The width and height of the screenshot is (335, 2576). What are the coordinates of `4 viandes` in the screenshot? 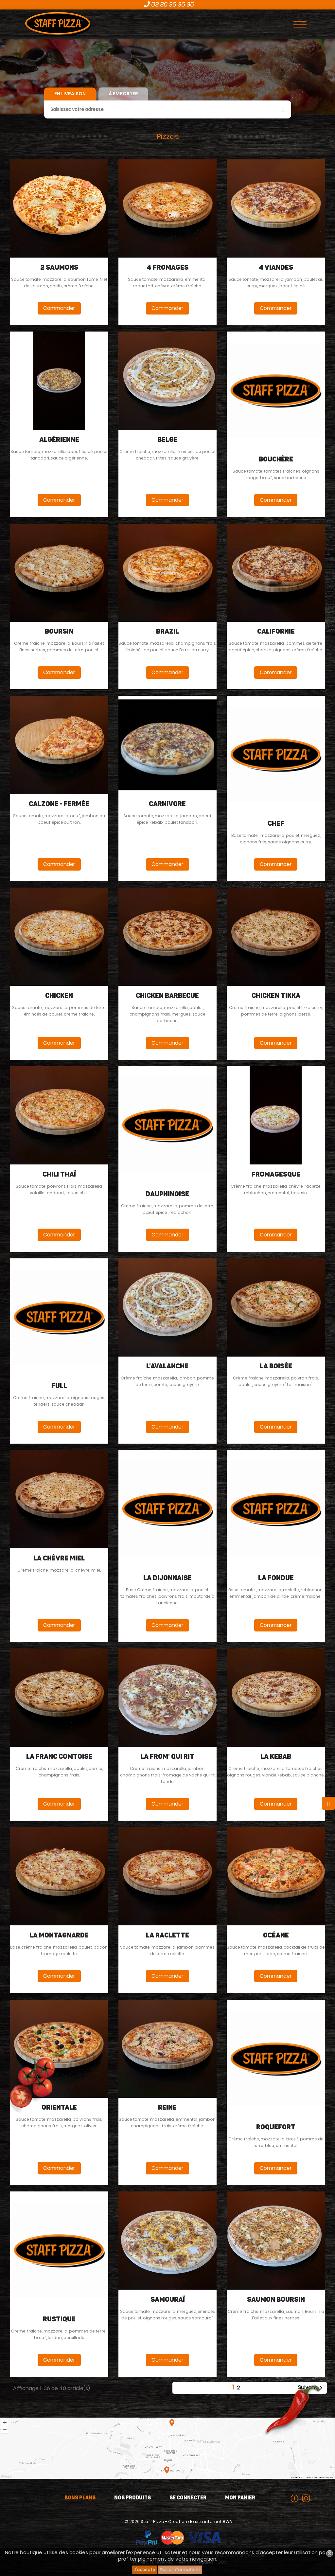 It's located at (276, 267).